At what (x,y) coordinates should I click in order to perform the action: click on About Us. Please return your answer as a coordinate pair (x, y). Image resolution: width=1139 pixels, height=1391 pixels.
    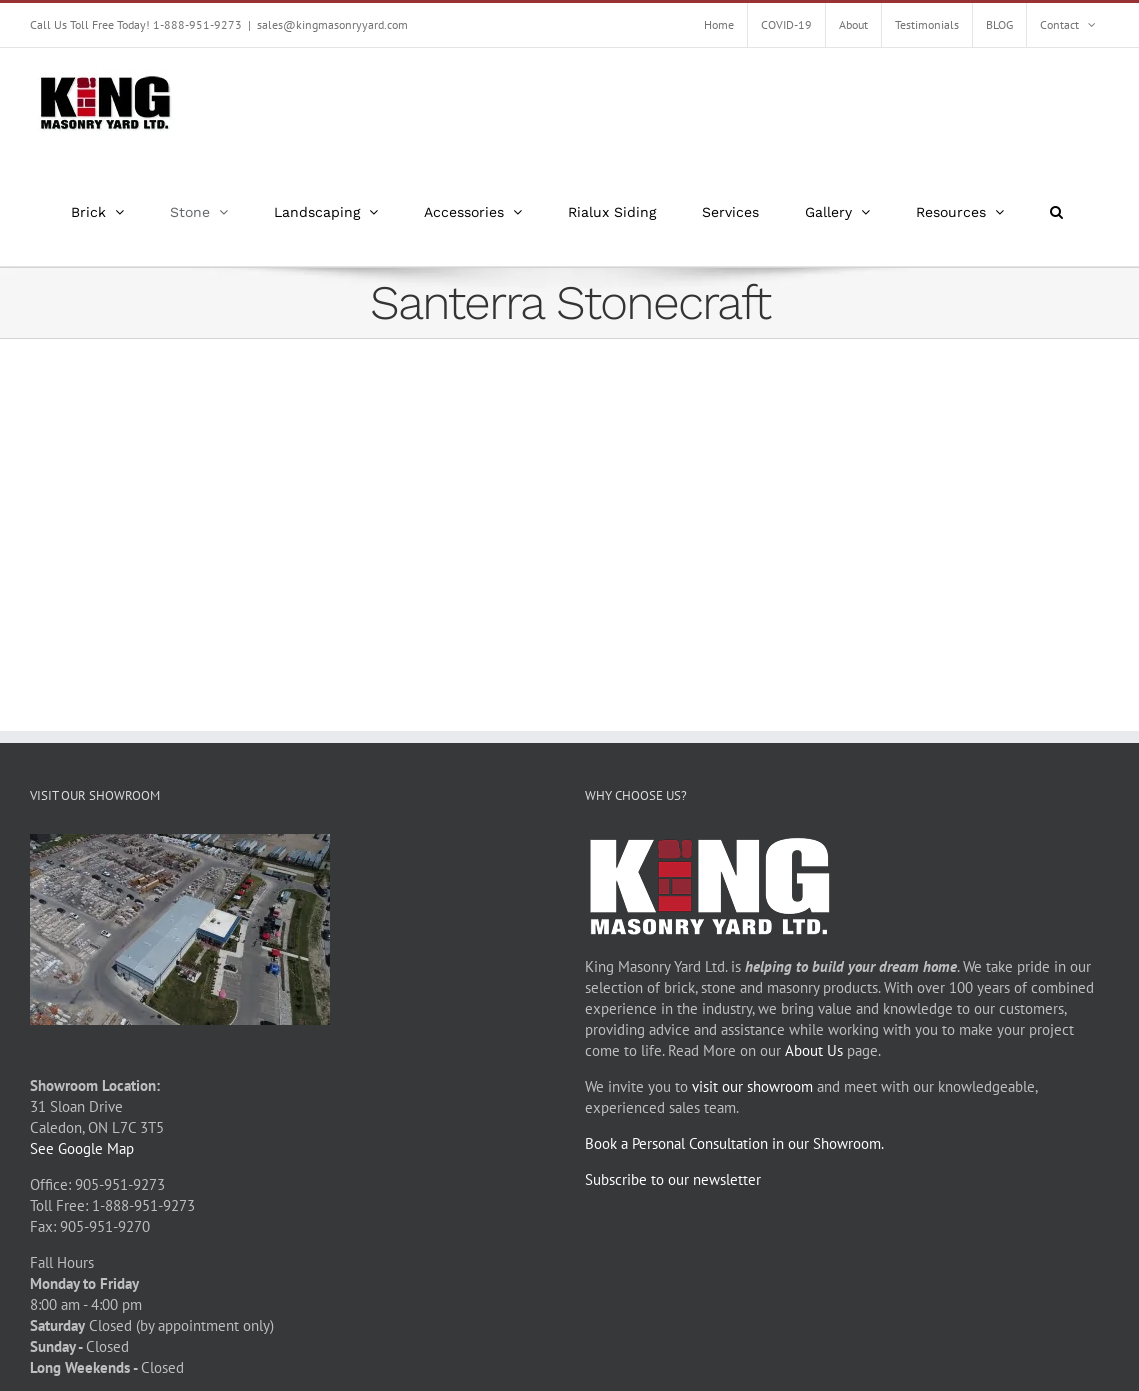
    Looking at the image, I should click on (814, 1050).